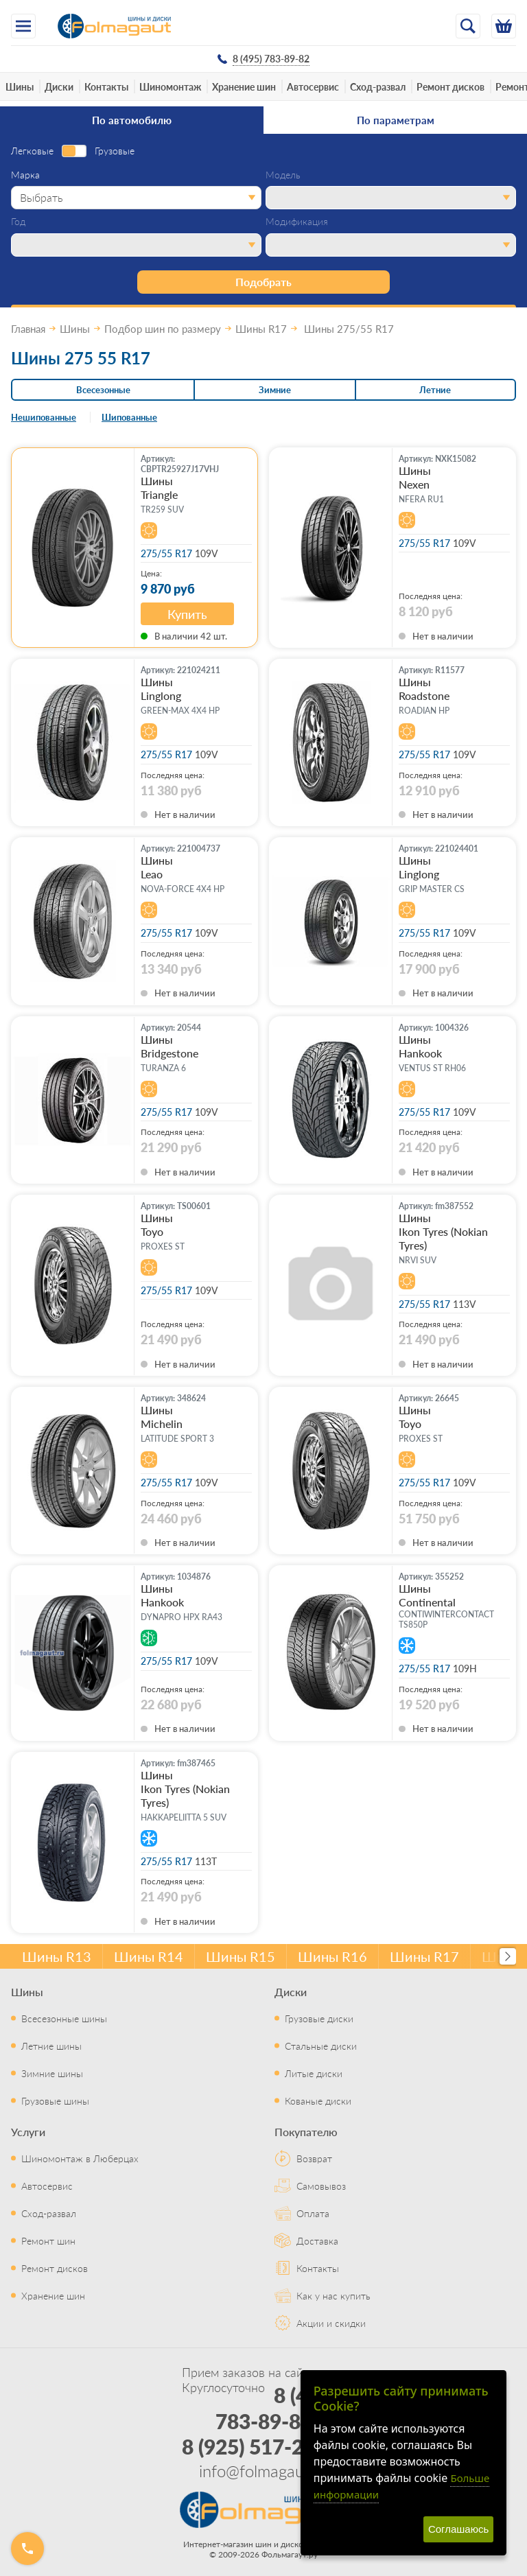 The height and width of the screenshot is (2576, 527). Describe the element at coordinates (52, 2073) in the screenshot. I see `Зимние шины` at that location.